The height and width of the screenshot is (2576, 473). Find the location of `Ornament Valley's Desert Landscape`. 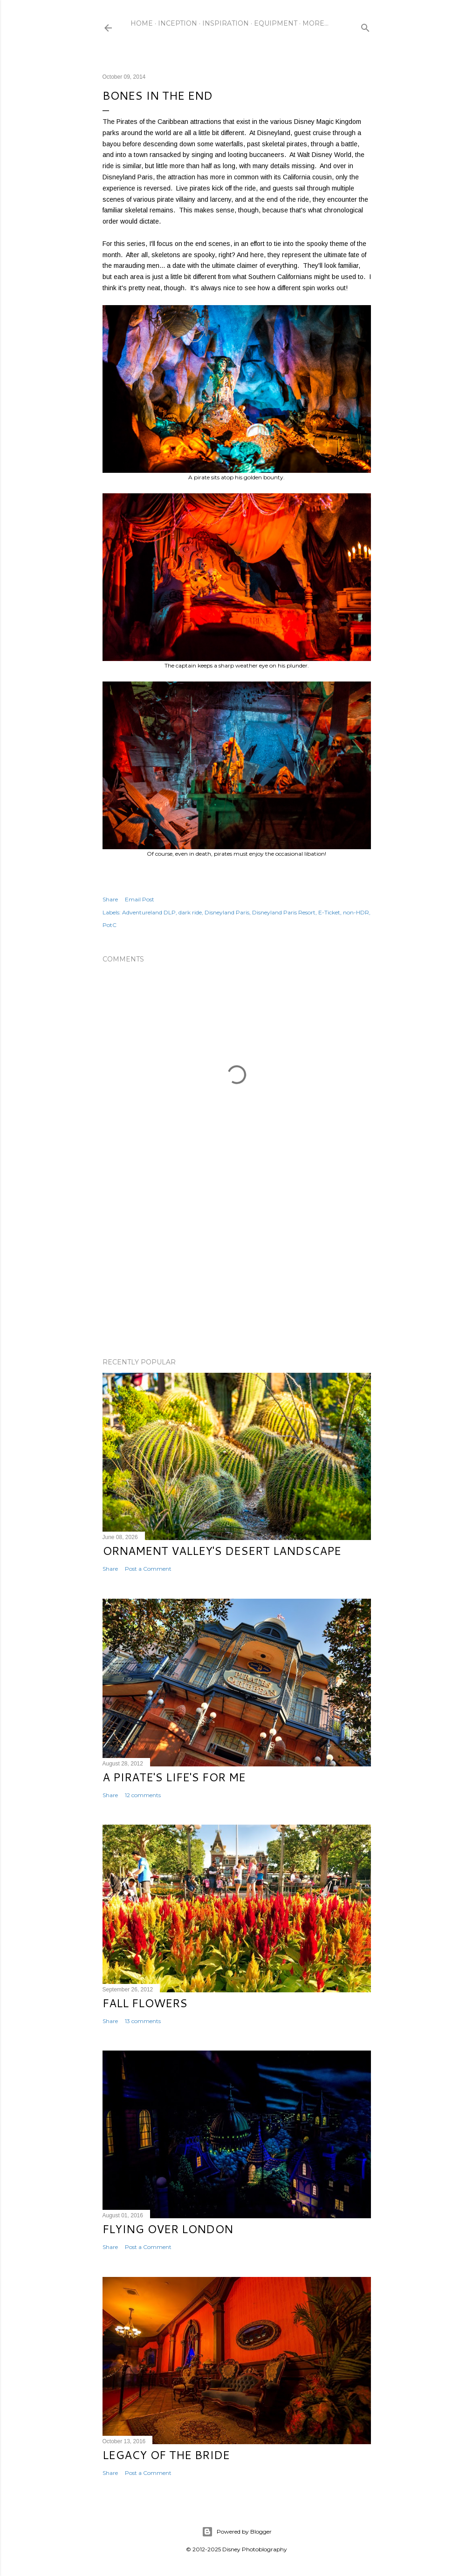

Ornament Valley's Desert Landscape is located at coordinates (222, 1551).